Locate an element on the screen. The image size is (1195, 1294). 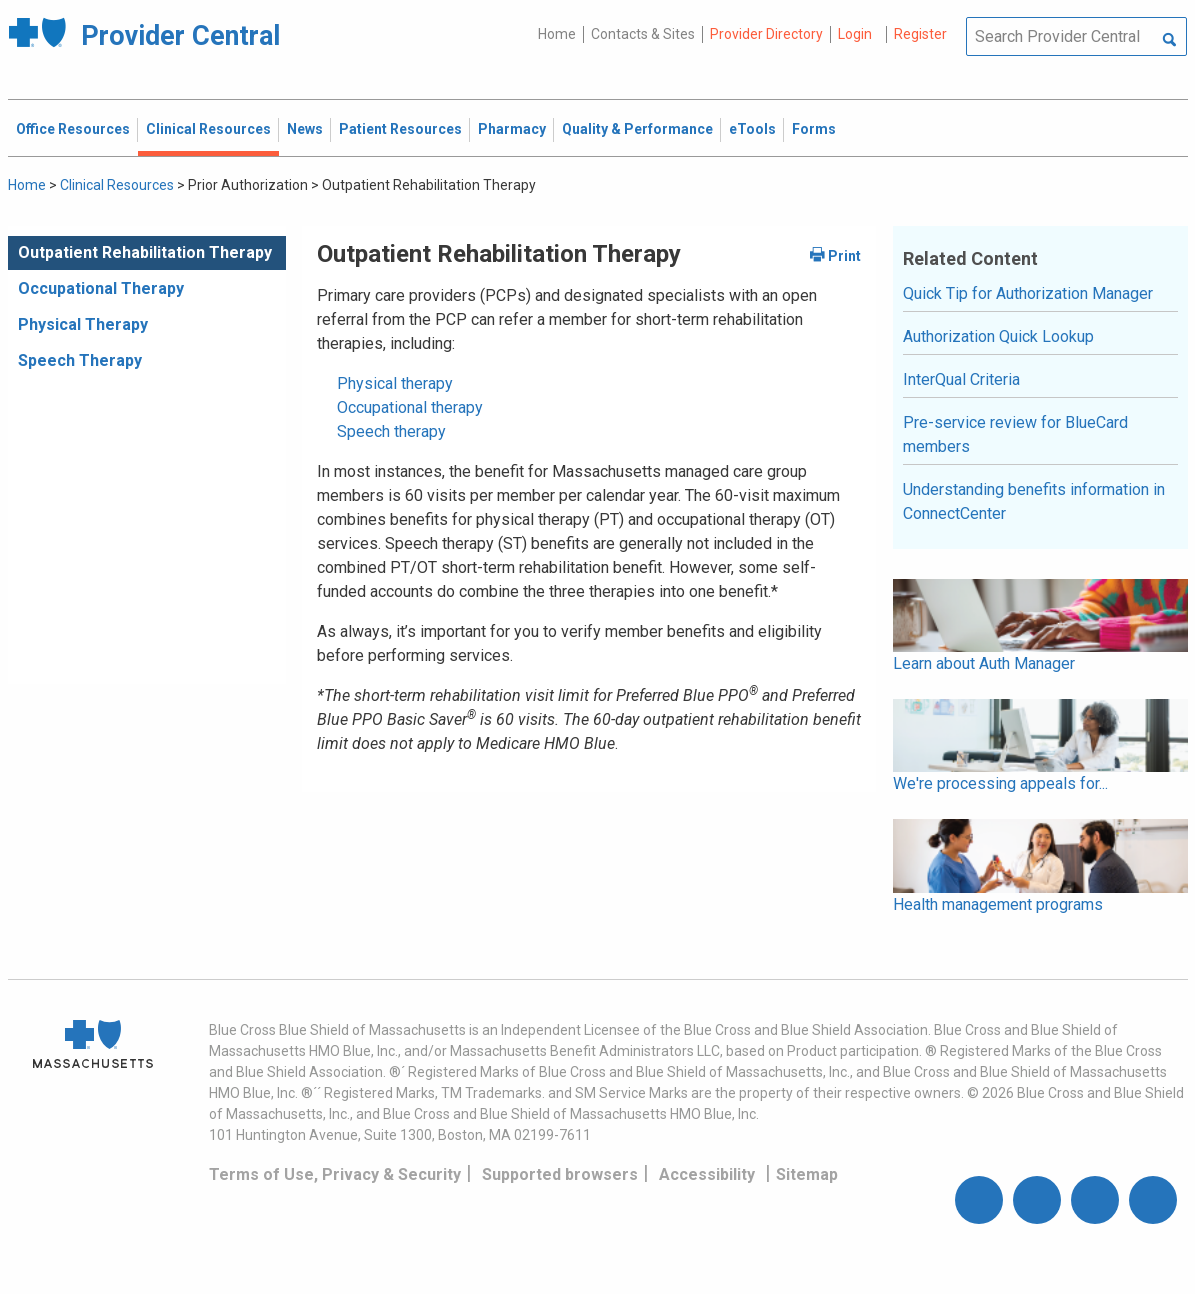
Accessibility is located at coordinates (707, 1174).